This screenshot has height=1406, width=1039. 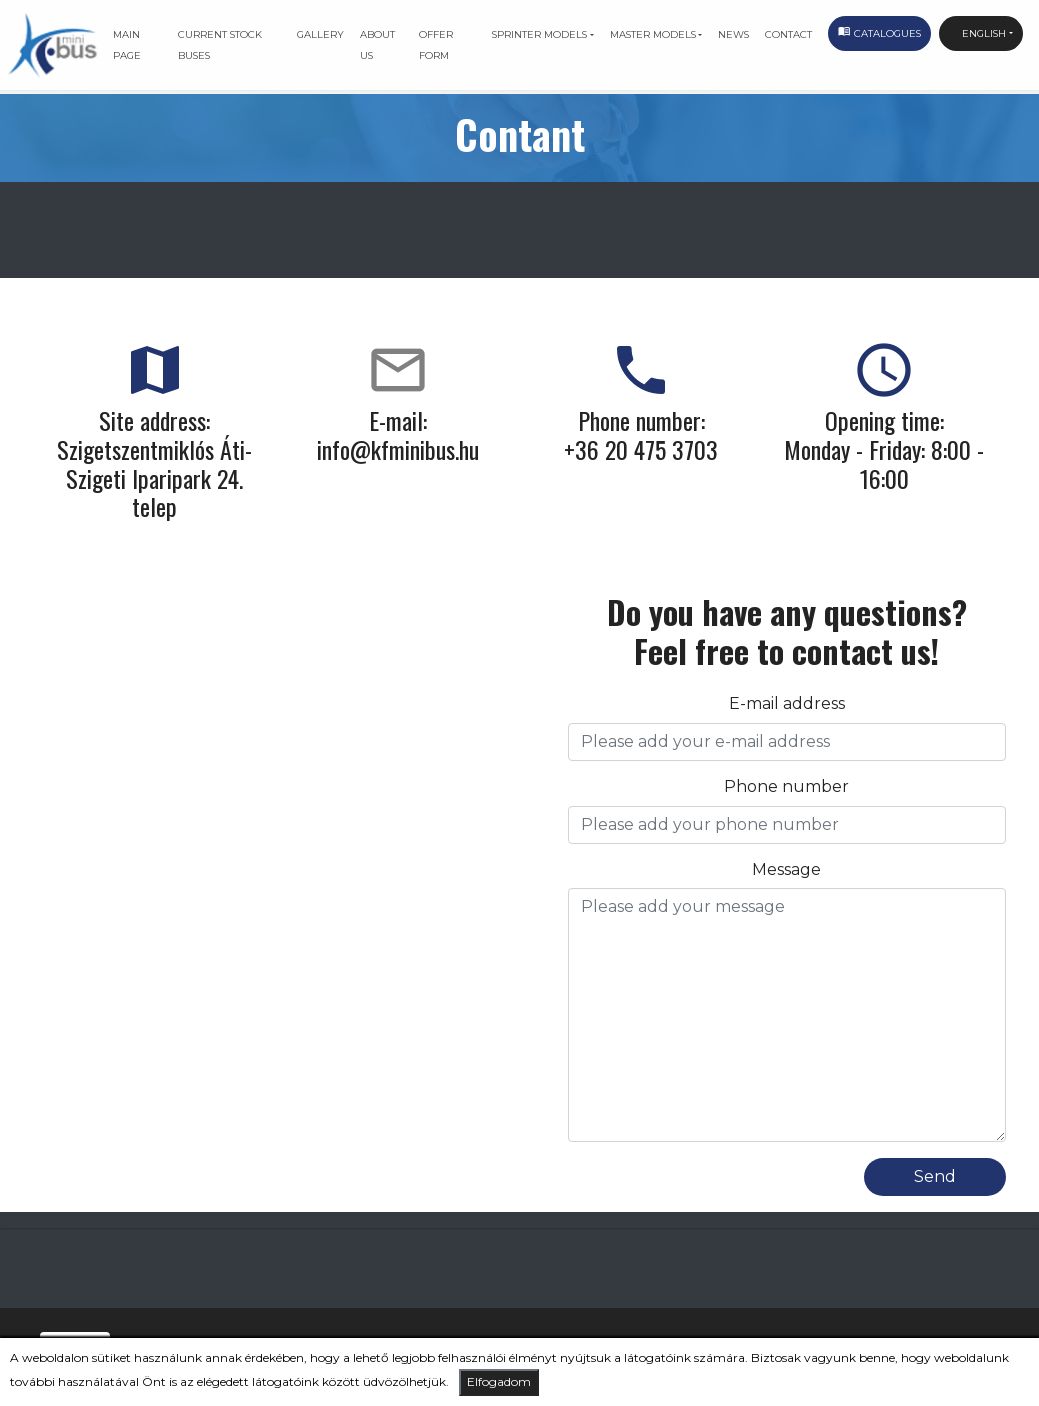 What do you see at coordinates (879, 35) in the screenshot?
I see `Catalogues` at bounding box center [879, 35].